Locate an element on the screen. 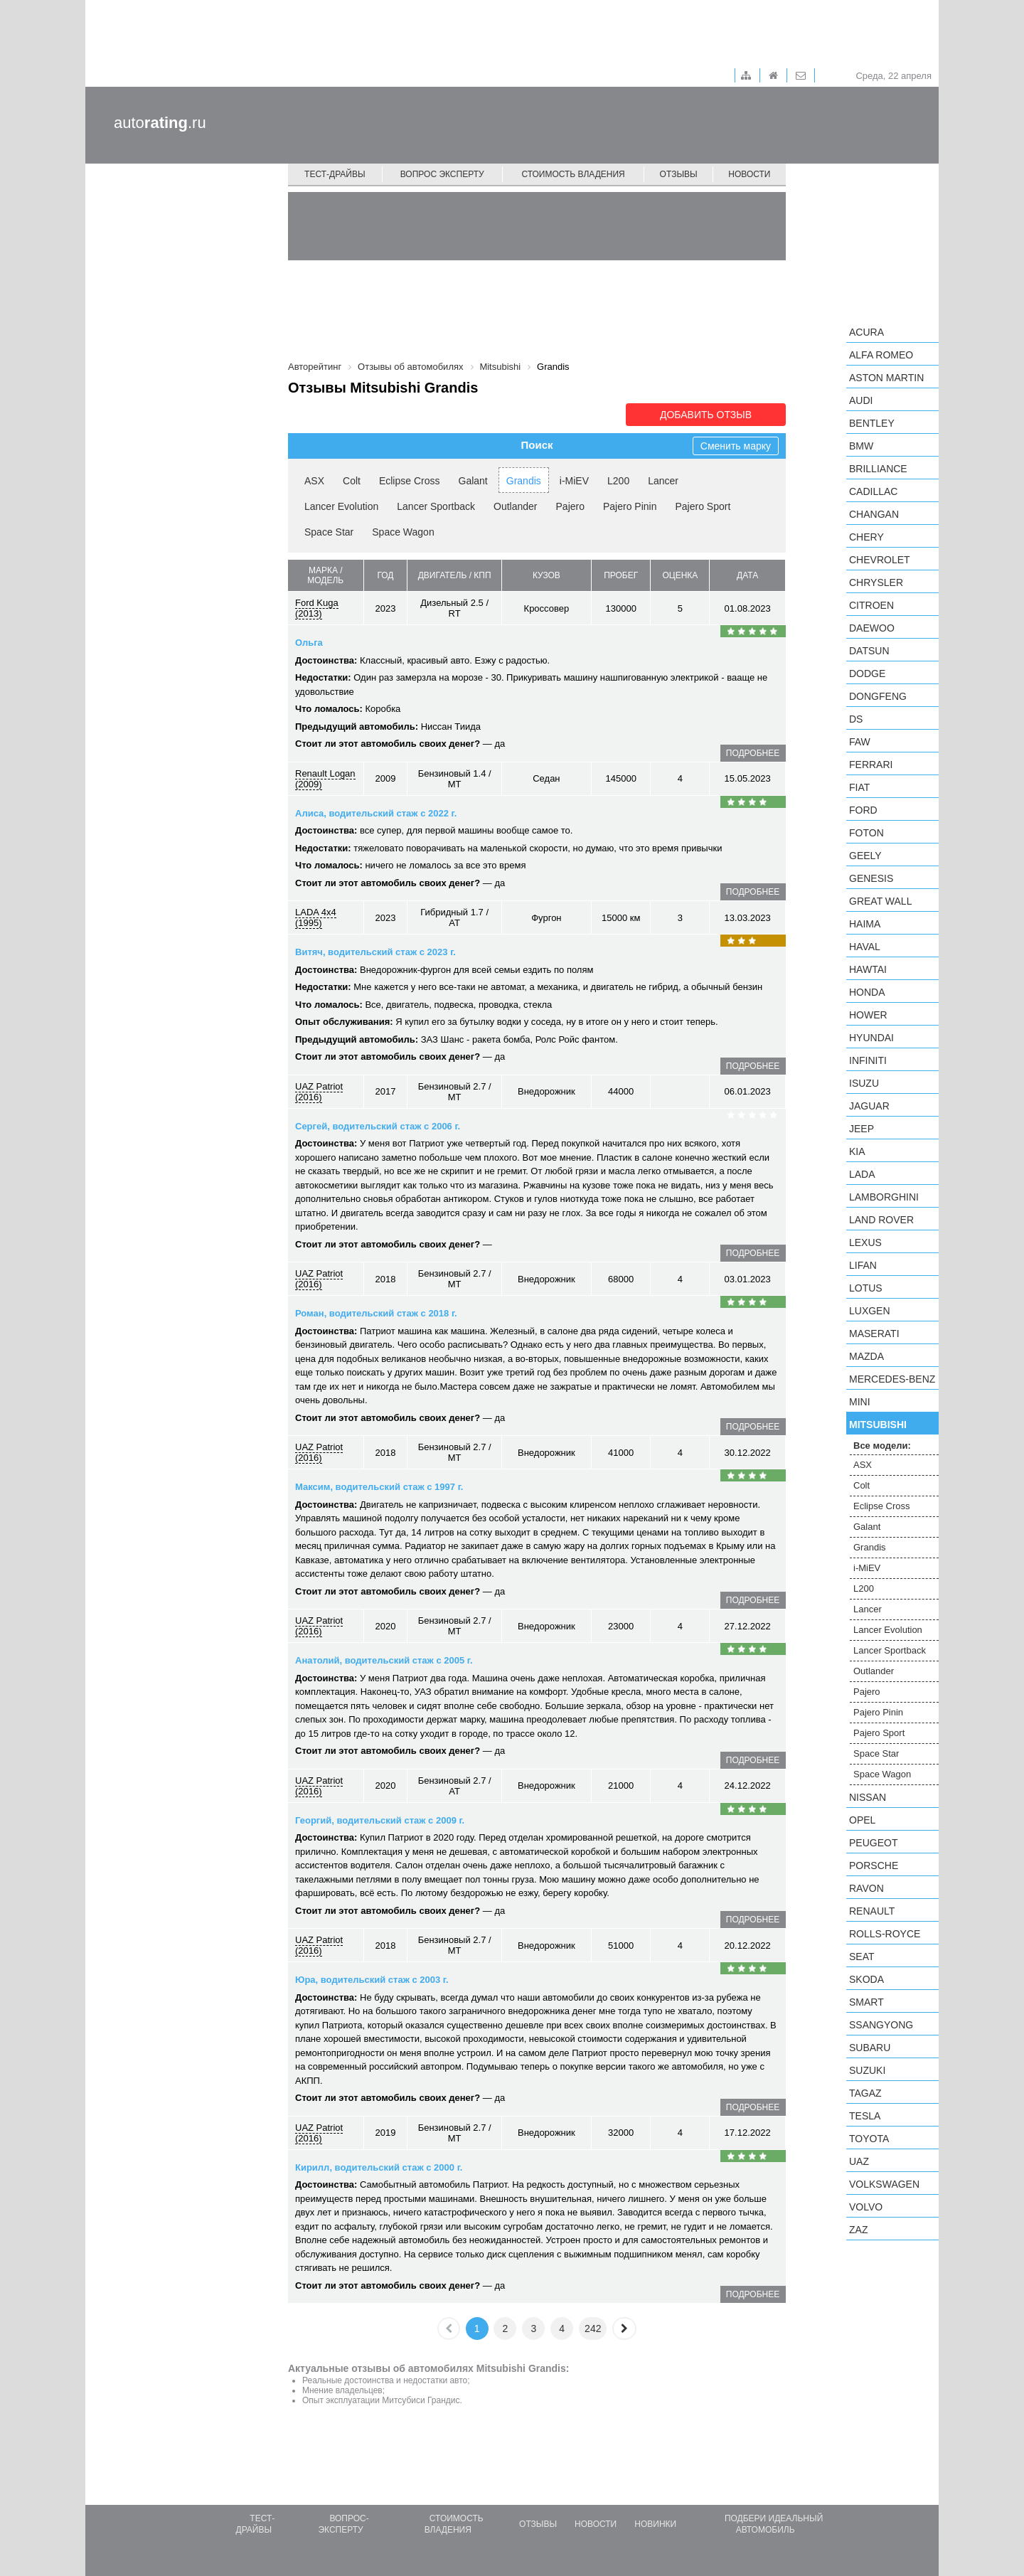 This screenshot has height=2576, width=1024. Porsche is located at coordinates (873, 1865).